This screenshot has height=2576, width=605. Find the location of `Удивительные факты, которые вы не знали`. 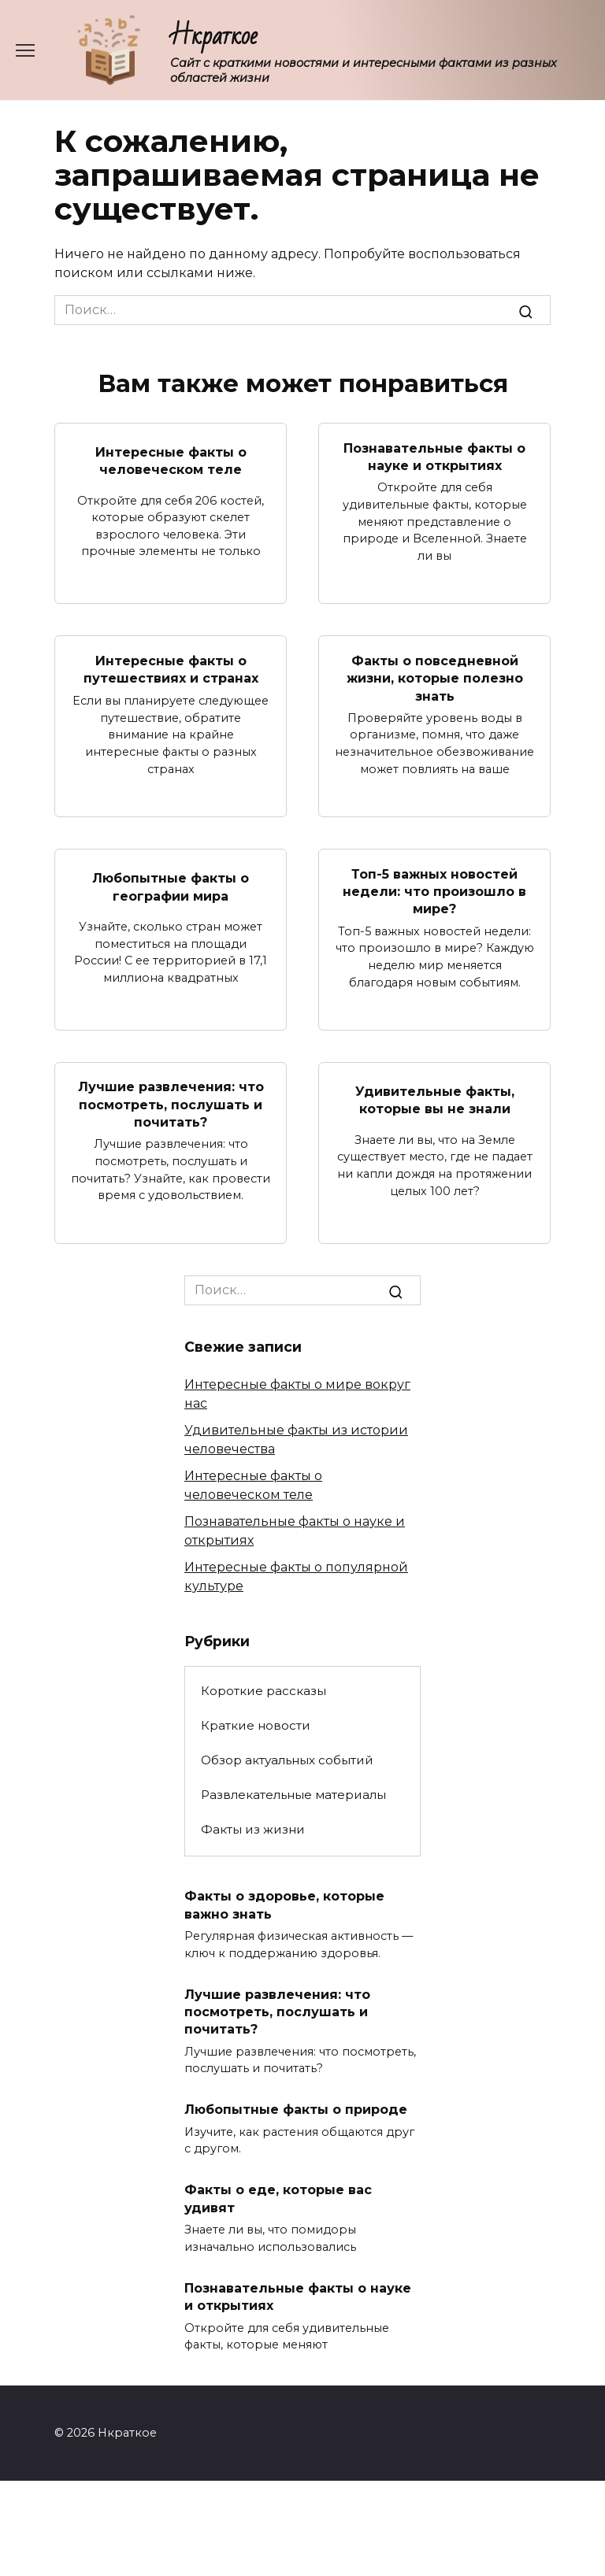

Удивительные факты, которые вы не знали is located at coordinates (434, 1100).